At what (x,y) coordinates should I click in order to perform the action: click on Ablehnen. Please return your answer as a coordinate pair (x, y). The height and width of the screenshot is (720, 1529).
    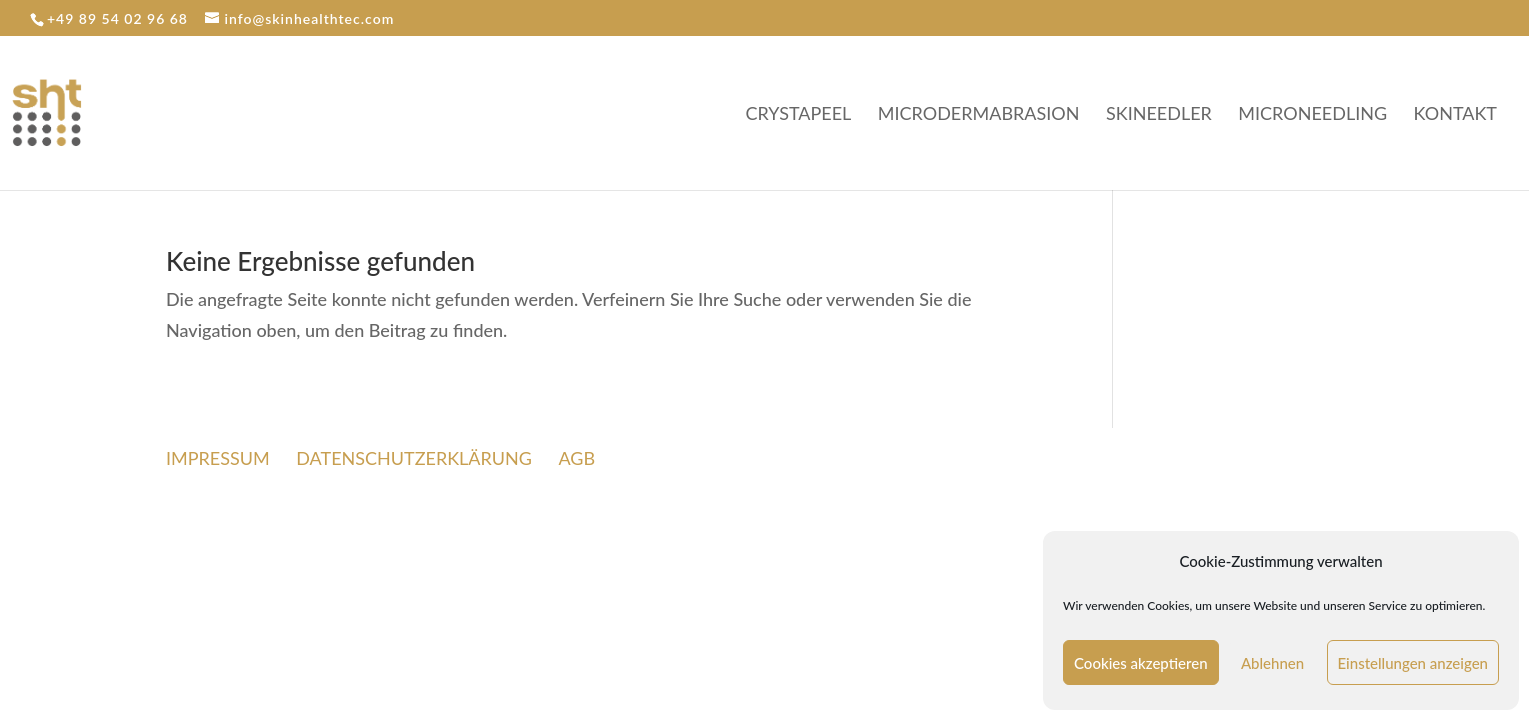
    Looking at the image, I should click on (1272, 663).